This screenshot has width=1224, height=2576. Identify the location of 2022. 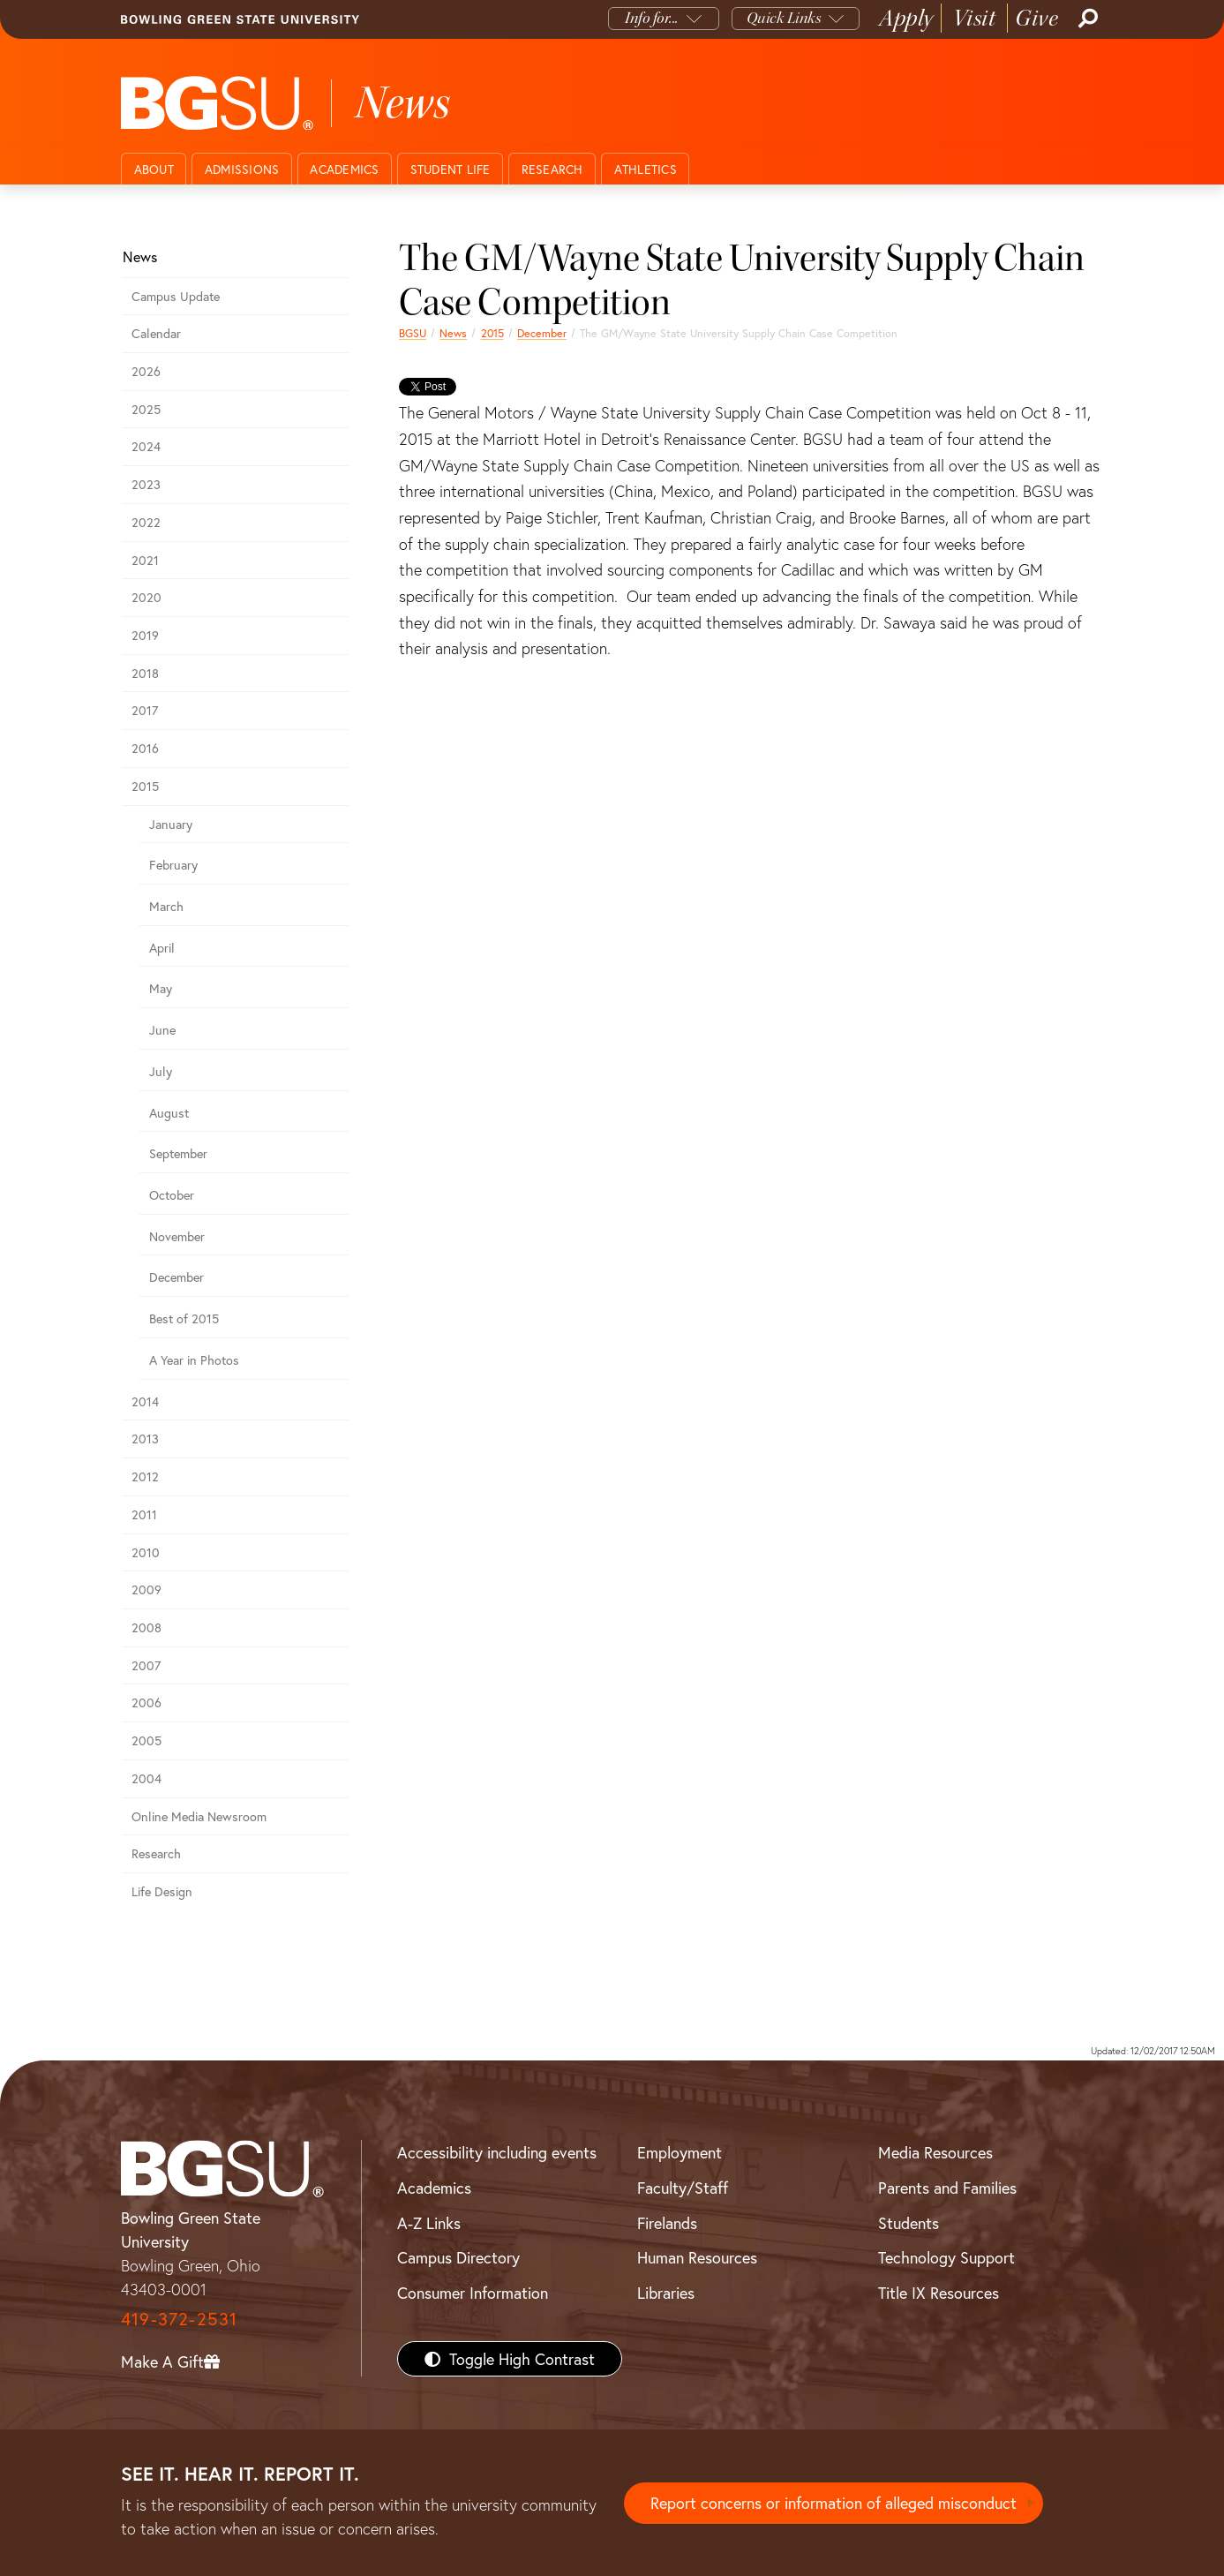
(146, 522).